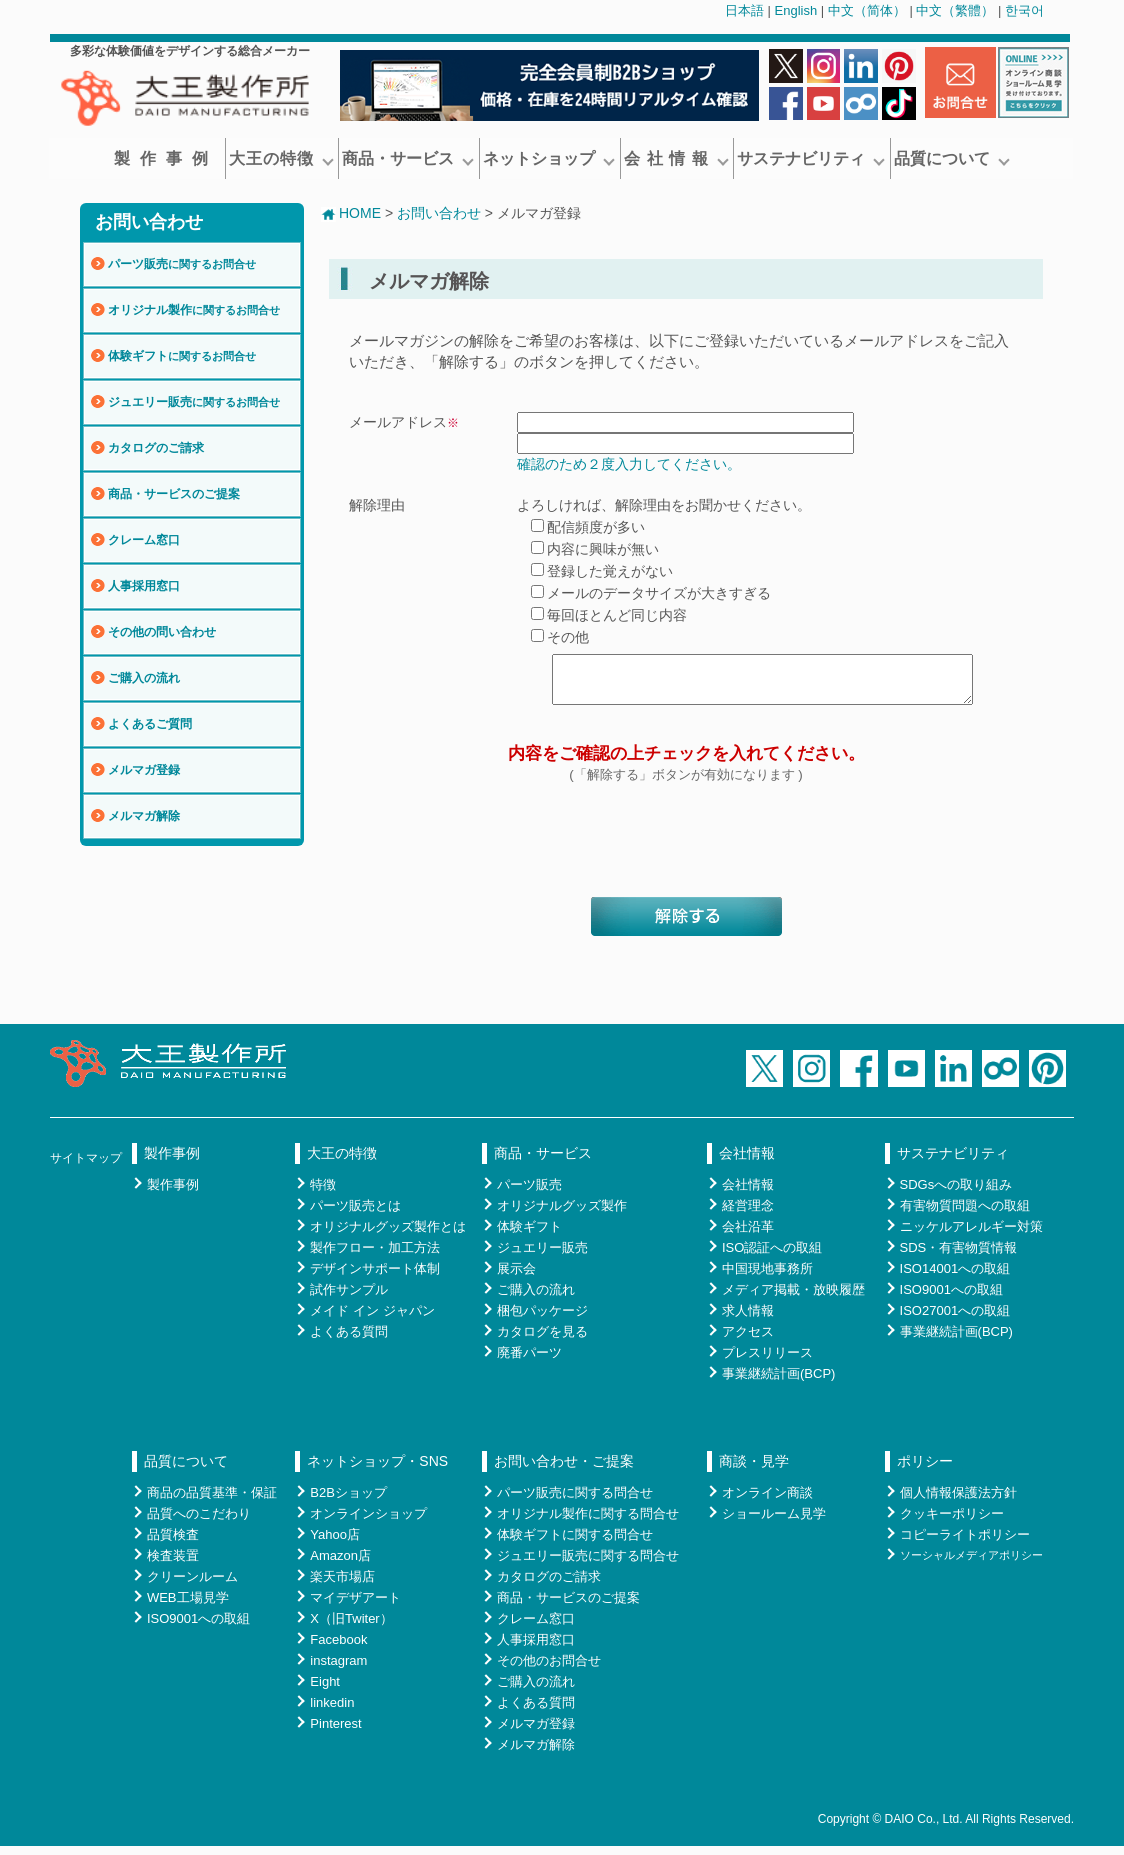 This screenshot has width=1124, height=1855. What do you see at coordinates (748, 1214) in the screenshot?
I see `経営理念` at bounding box center [748, 1214].